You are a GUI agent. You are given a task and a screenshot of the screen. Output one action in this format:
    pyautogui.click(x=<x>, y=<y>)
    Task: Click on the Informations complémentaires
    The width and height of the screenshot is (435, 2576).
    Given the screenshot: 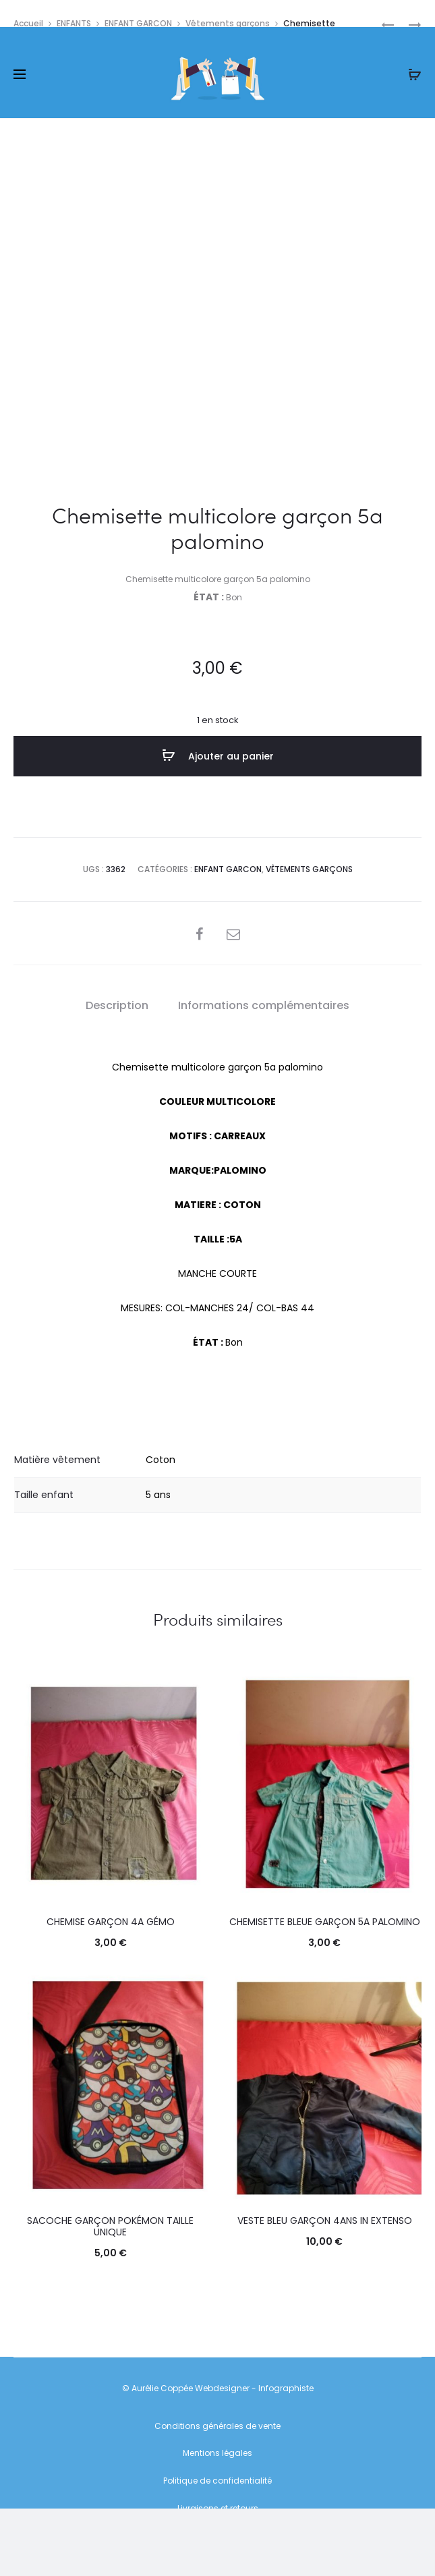 What is the action you would take?
    pyautogui.click(x=263, y=1005)
    